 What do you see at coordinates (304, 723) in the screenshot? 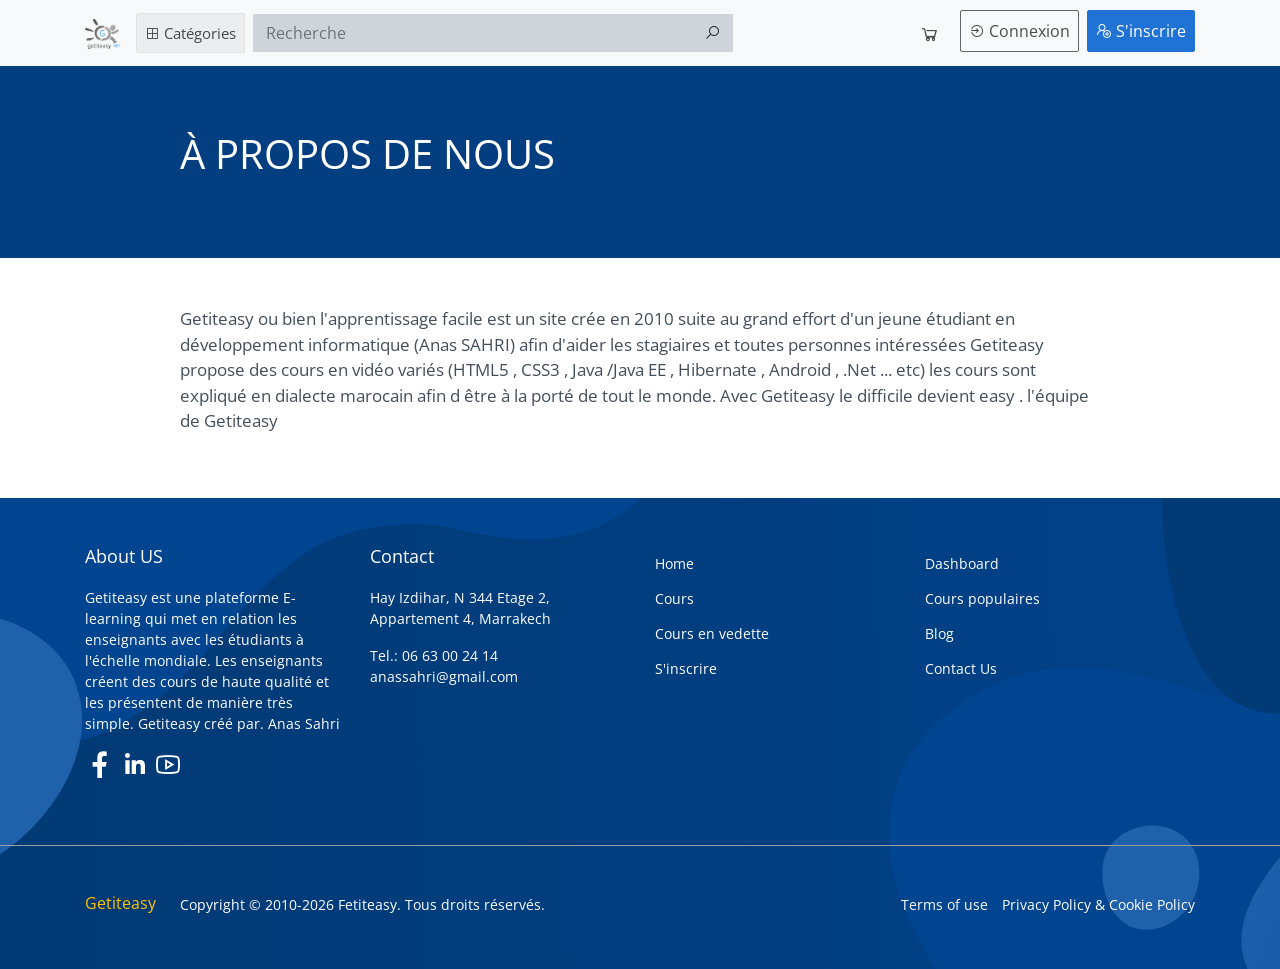
I see `Anas Sahri` at bounding box center [304, 723].